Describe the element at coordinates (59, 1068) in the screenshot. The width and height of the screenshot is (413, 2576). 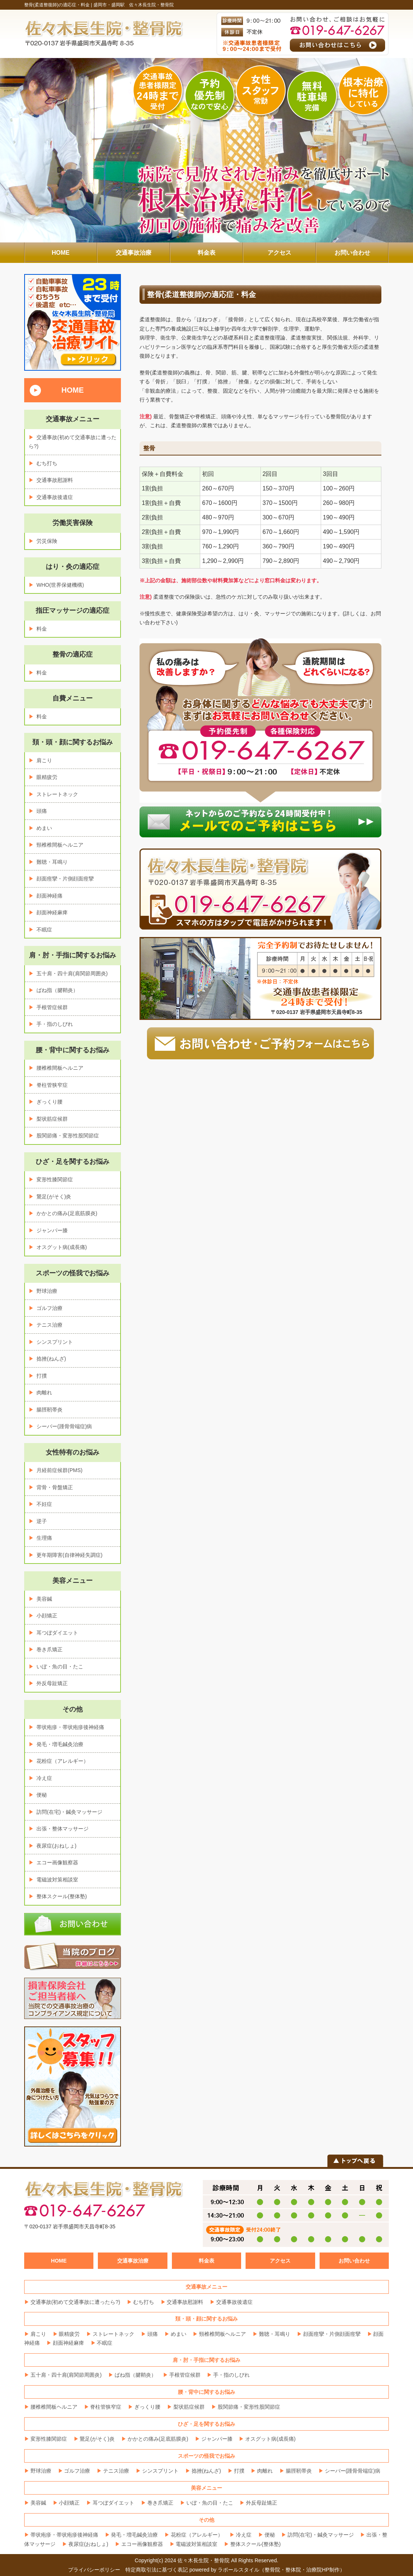
I see `腰椎椎間板ヘルニア` at that location.